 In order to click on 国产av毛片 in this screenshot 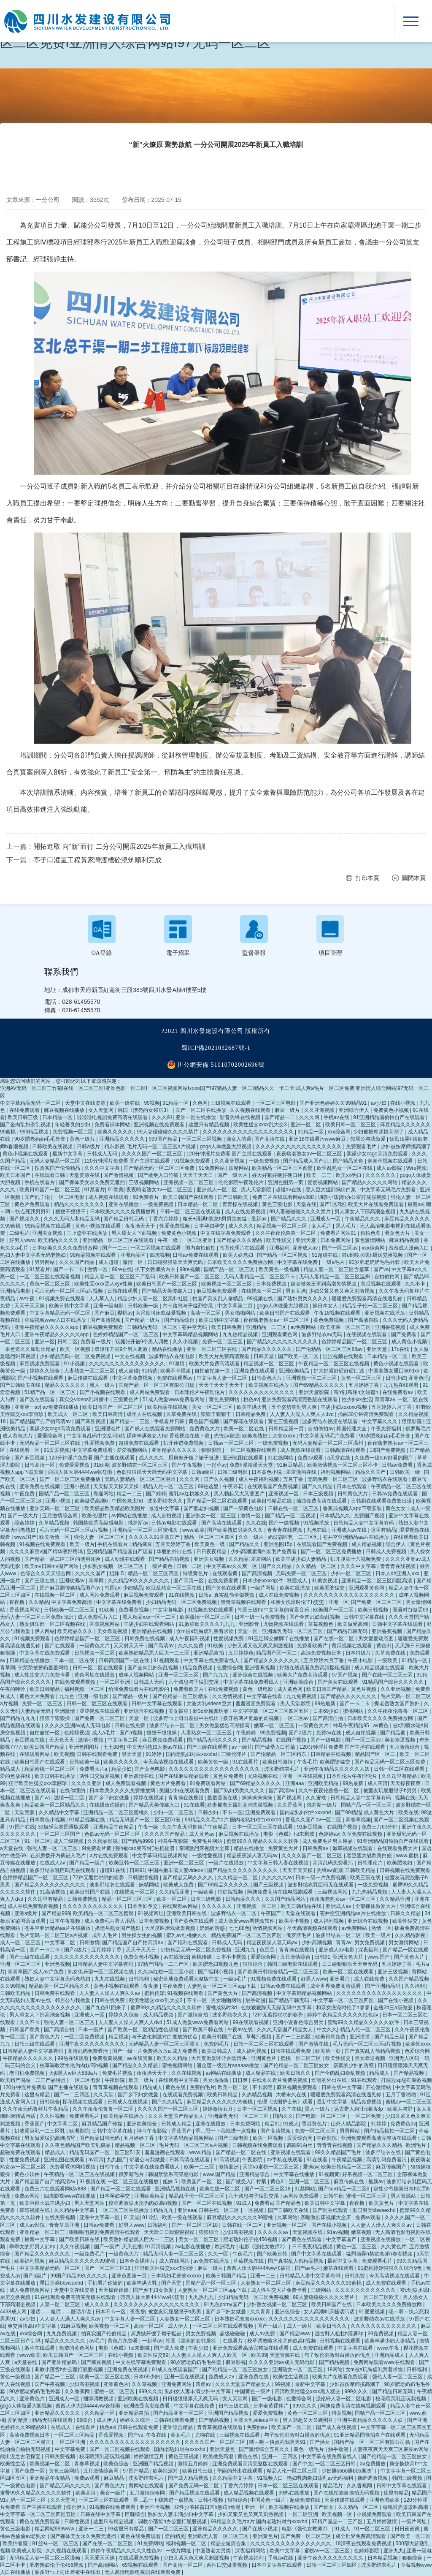, I will do `click(308, 2268)`.